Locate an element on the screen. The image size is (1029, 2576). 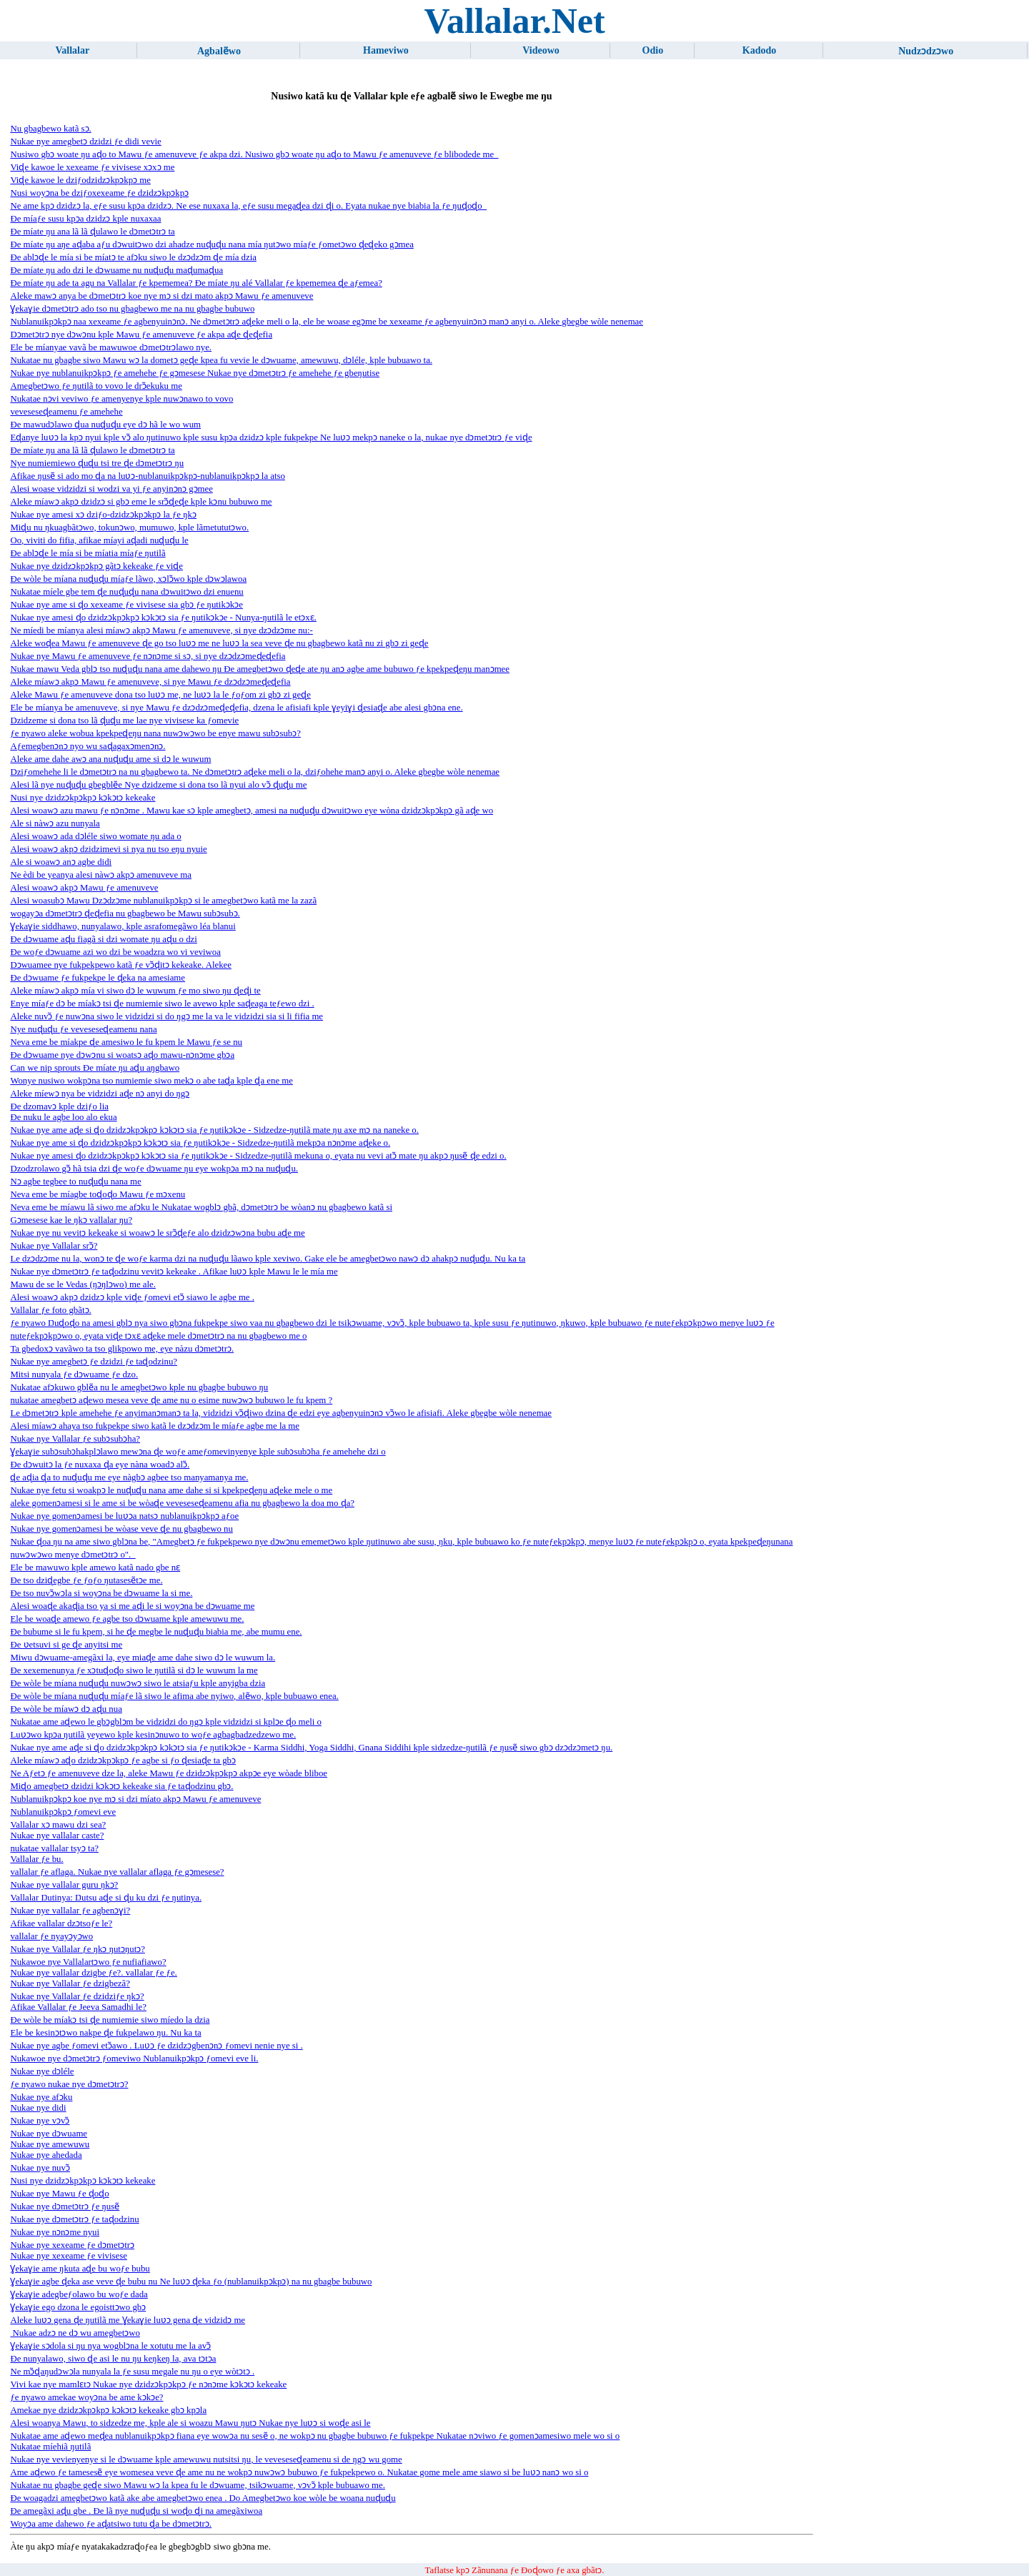
Nukae nye xexeame ƒe vivisese is located at coordinates (68, 2256).